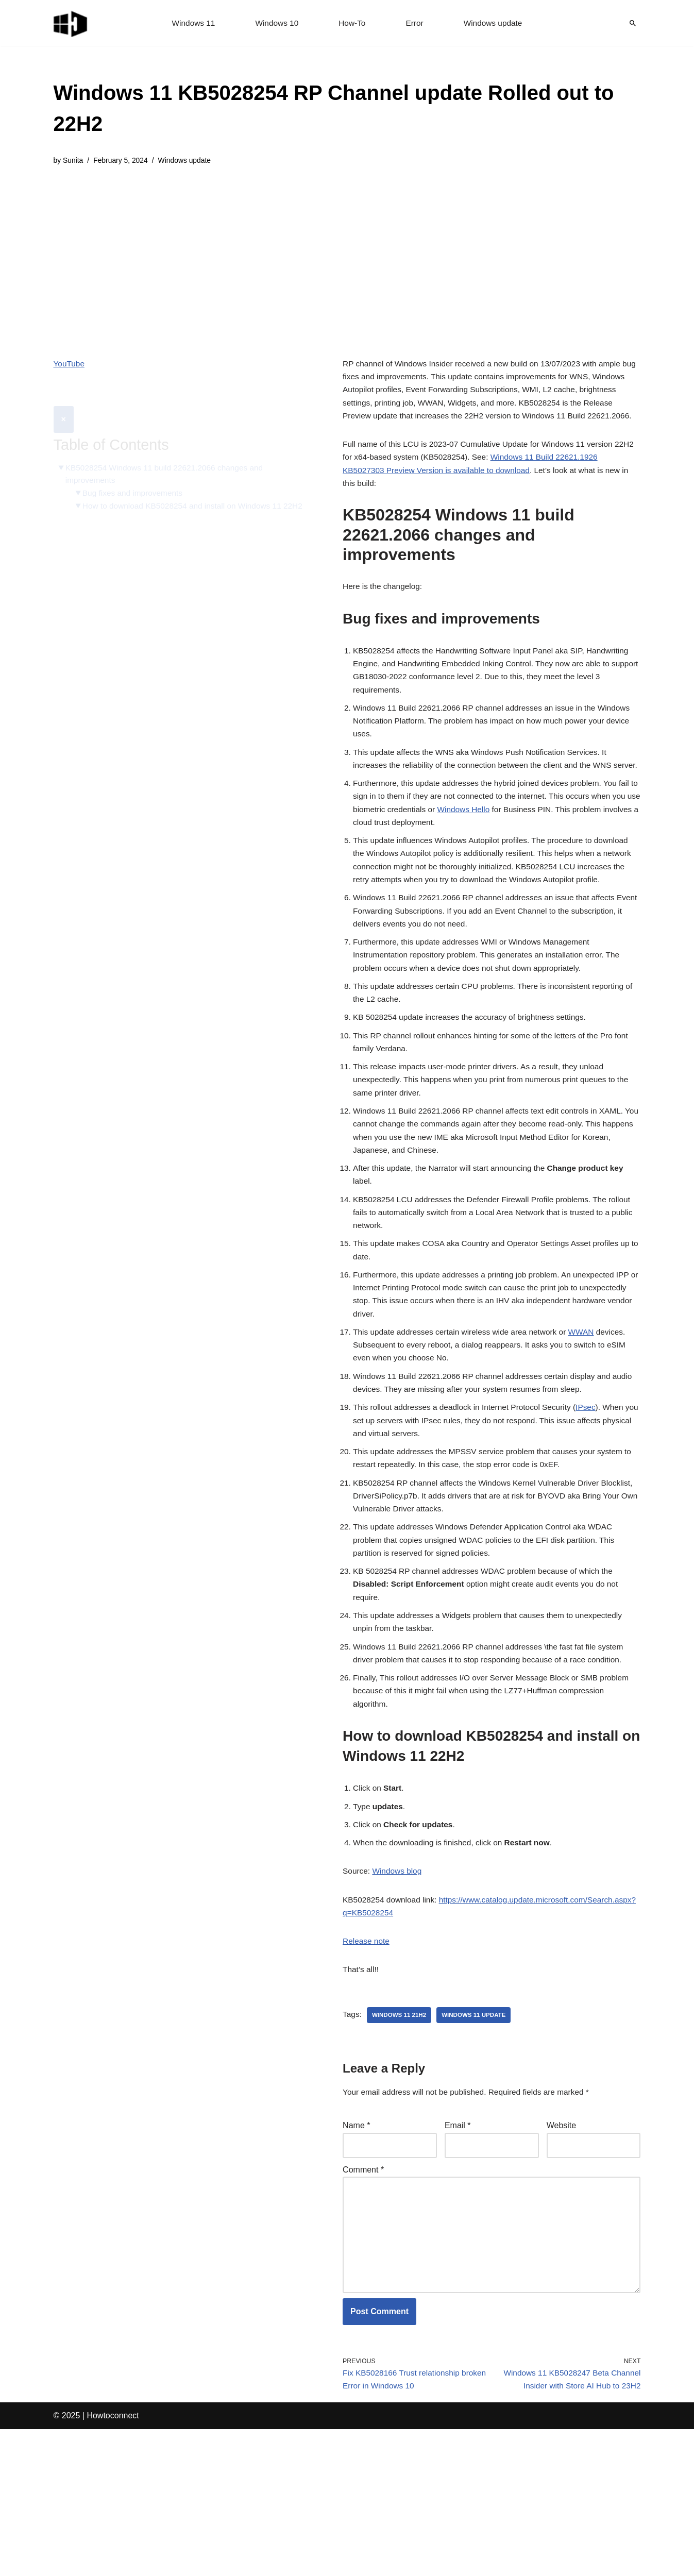 Image resolution: width=694 pixels, height=2576 pixels. I want to click on Windows blog, so click(399, 1999).